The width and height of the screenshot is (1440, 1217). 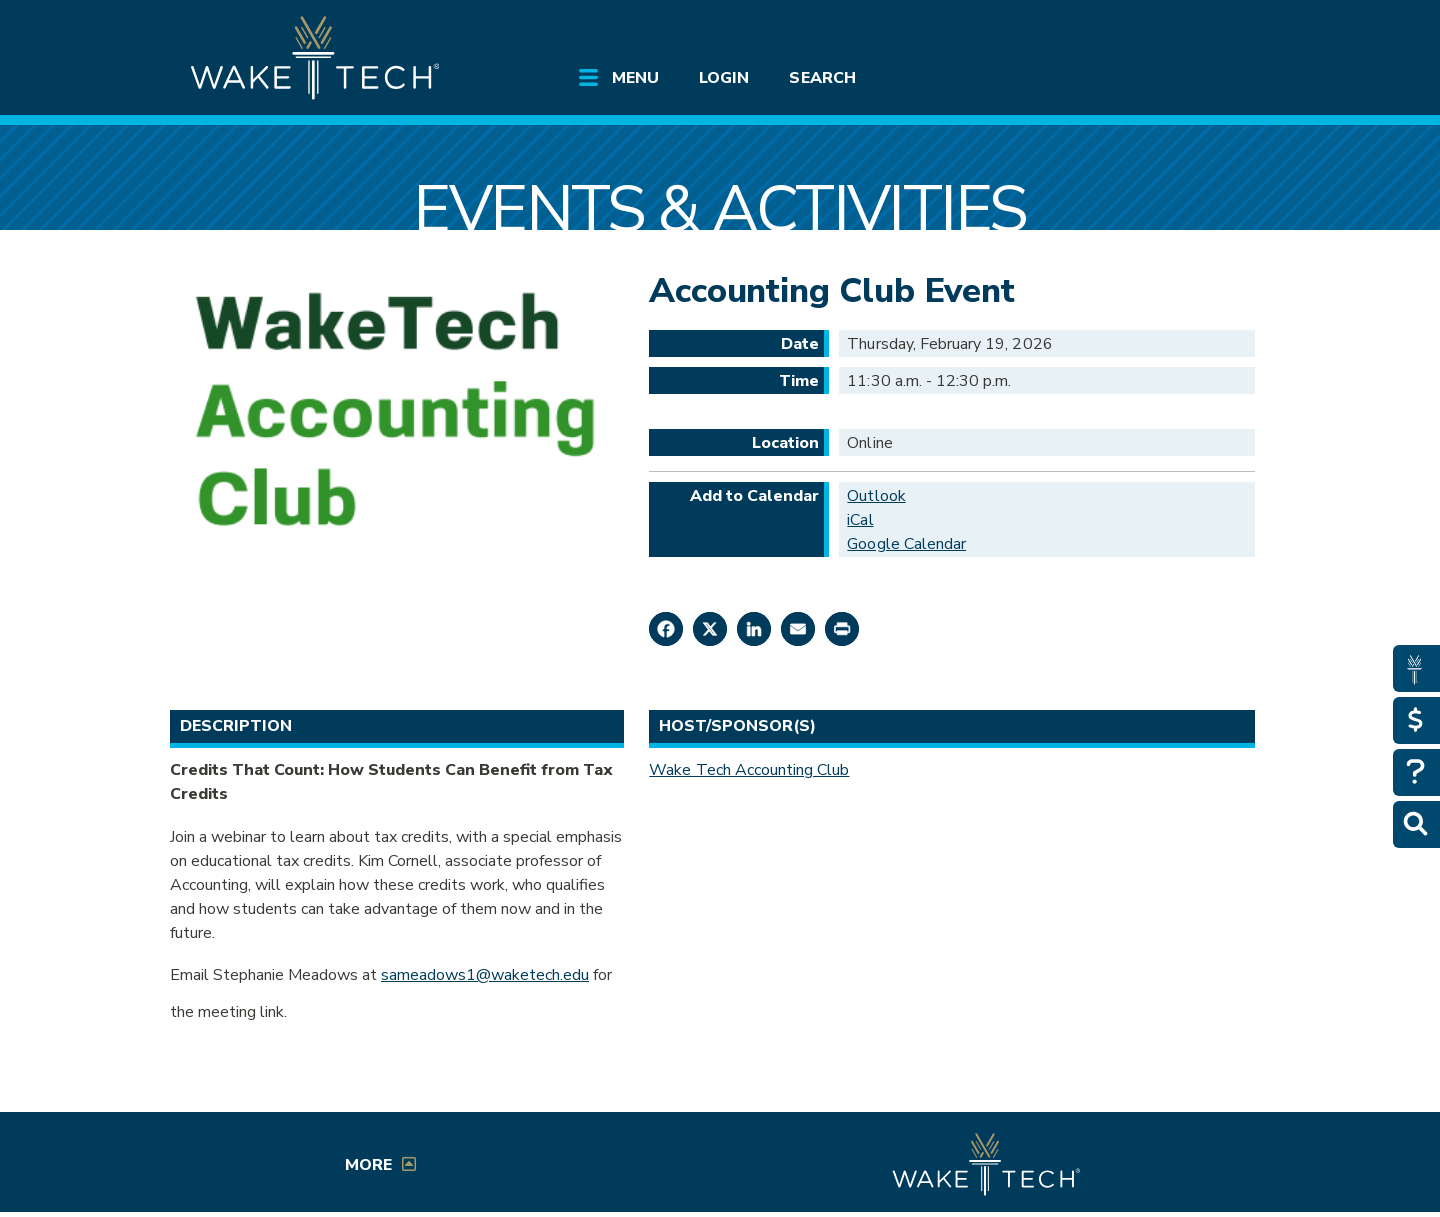 I want to click on Outlook, so click(x=876, y=496).